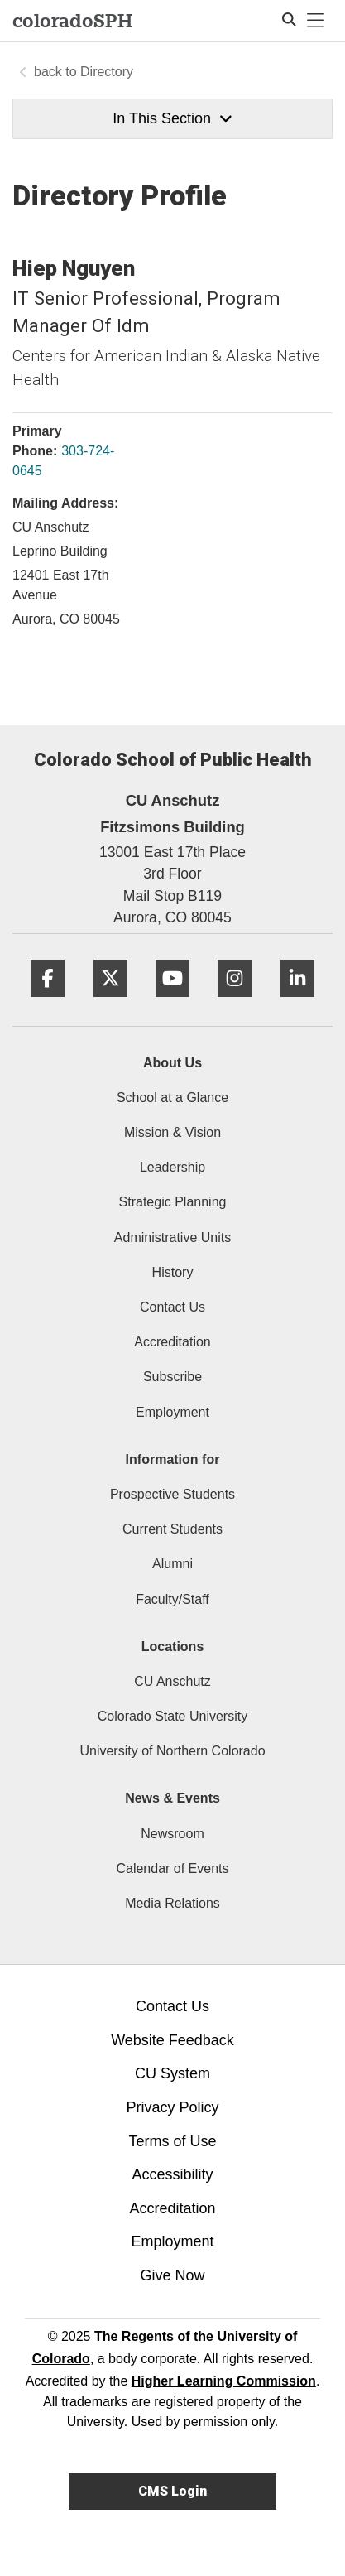  Describe the element at coordinates (172, 1237) in the screenshot. I see `Administrative Units` at that location.